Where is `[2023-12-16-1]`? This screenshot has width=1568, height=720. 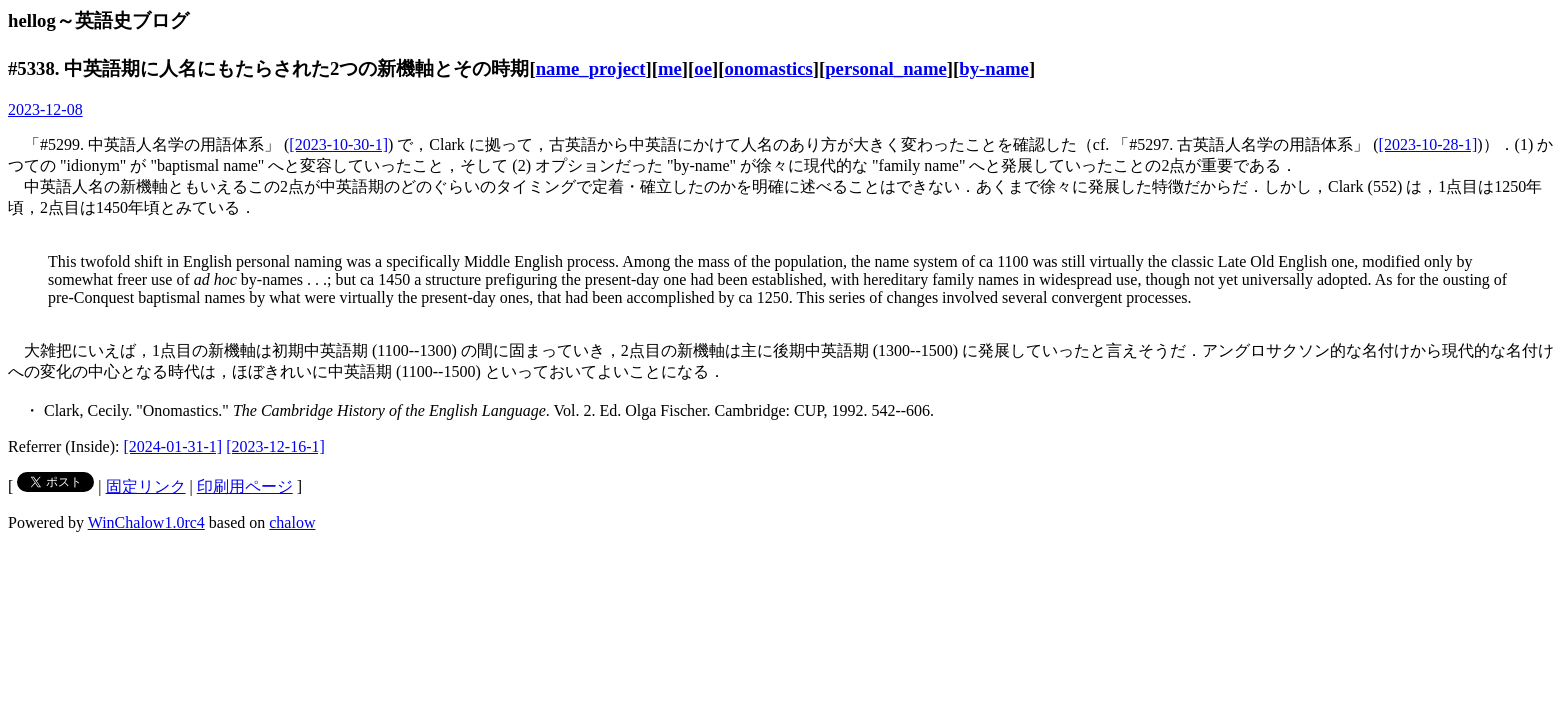 [2023-12-16-1] is located at coordinates (275, 446).